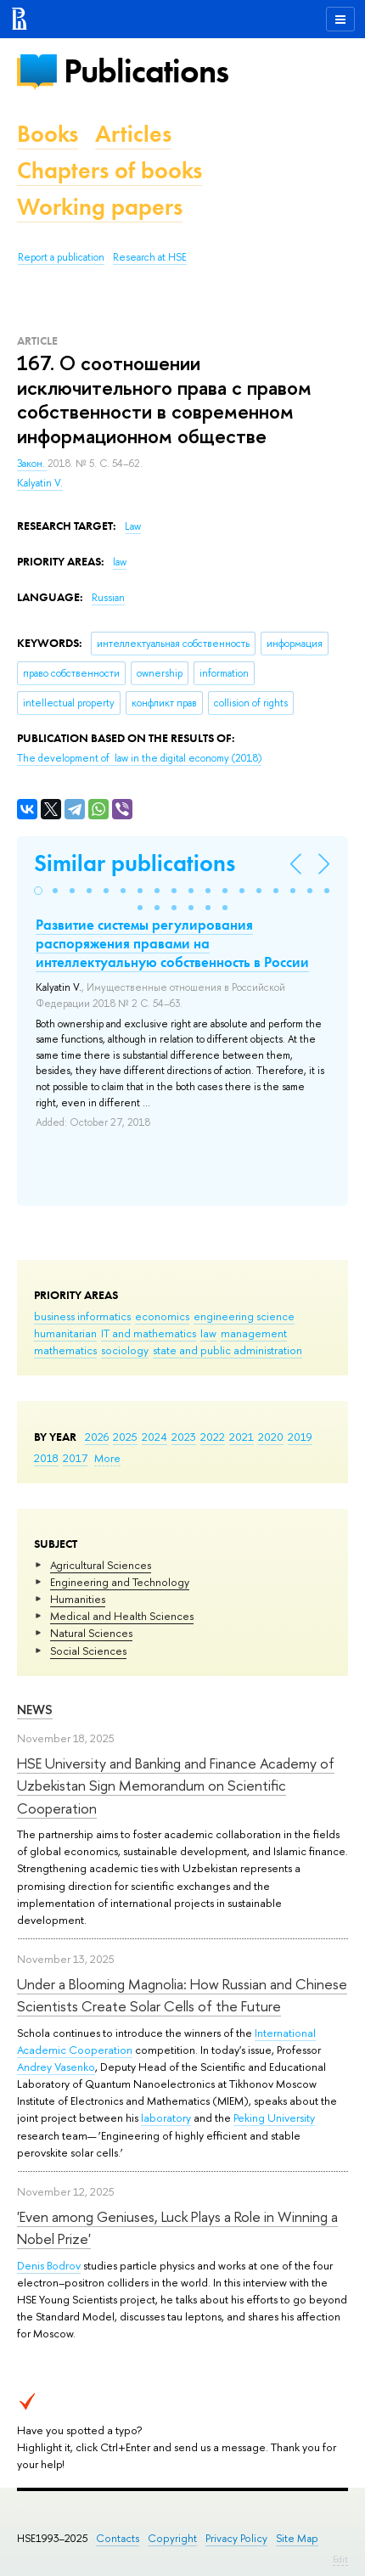  What do you see at coordinates (139, 758) in the screenshot?
I see `(2018)` at bounding box center [139, 758].